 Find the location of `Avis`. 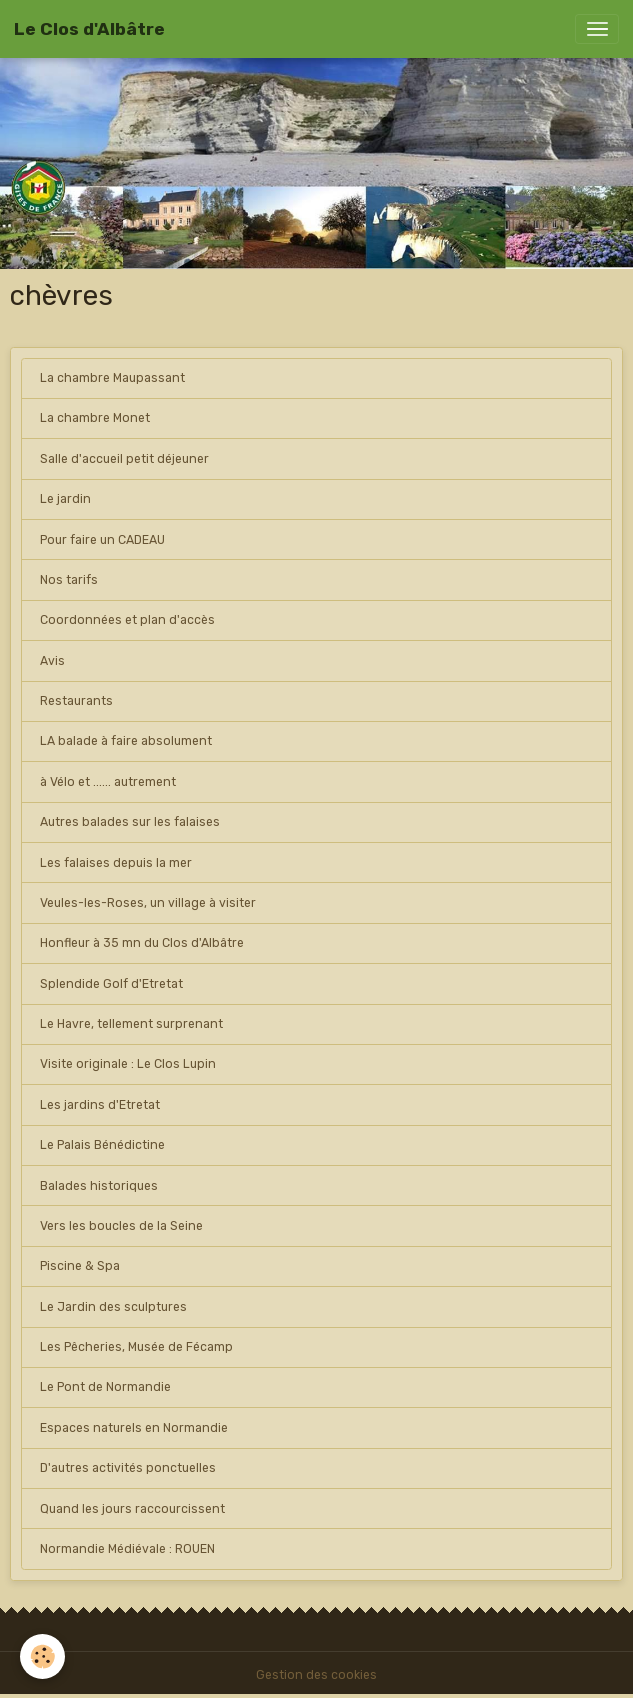

Avis is located at coordinates (52, 661).